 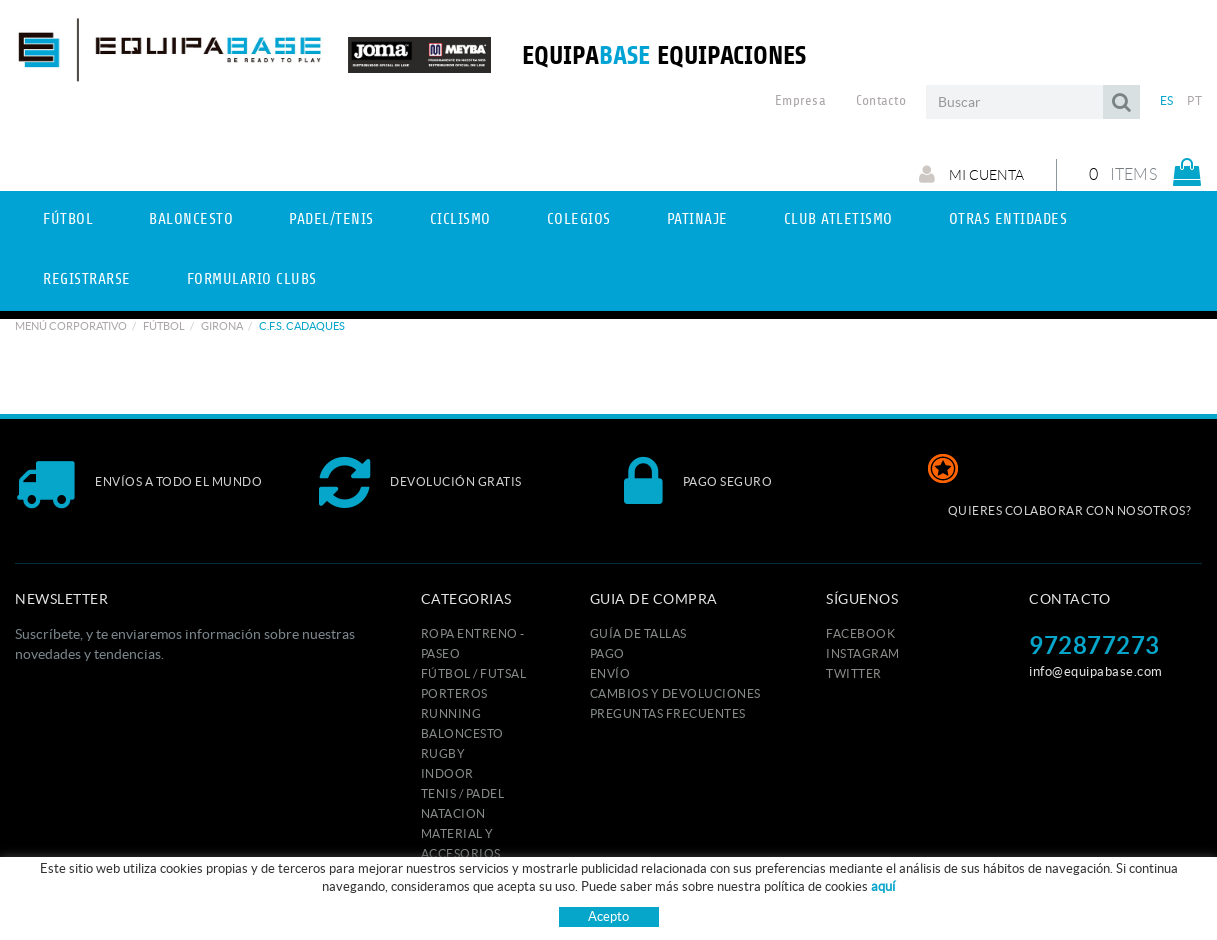 I want to click on INSTAGRAM, so click(x=863, y=653).